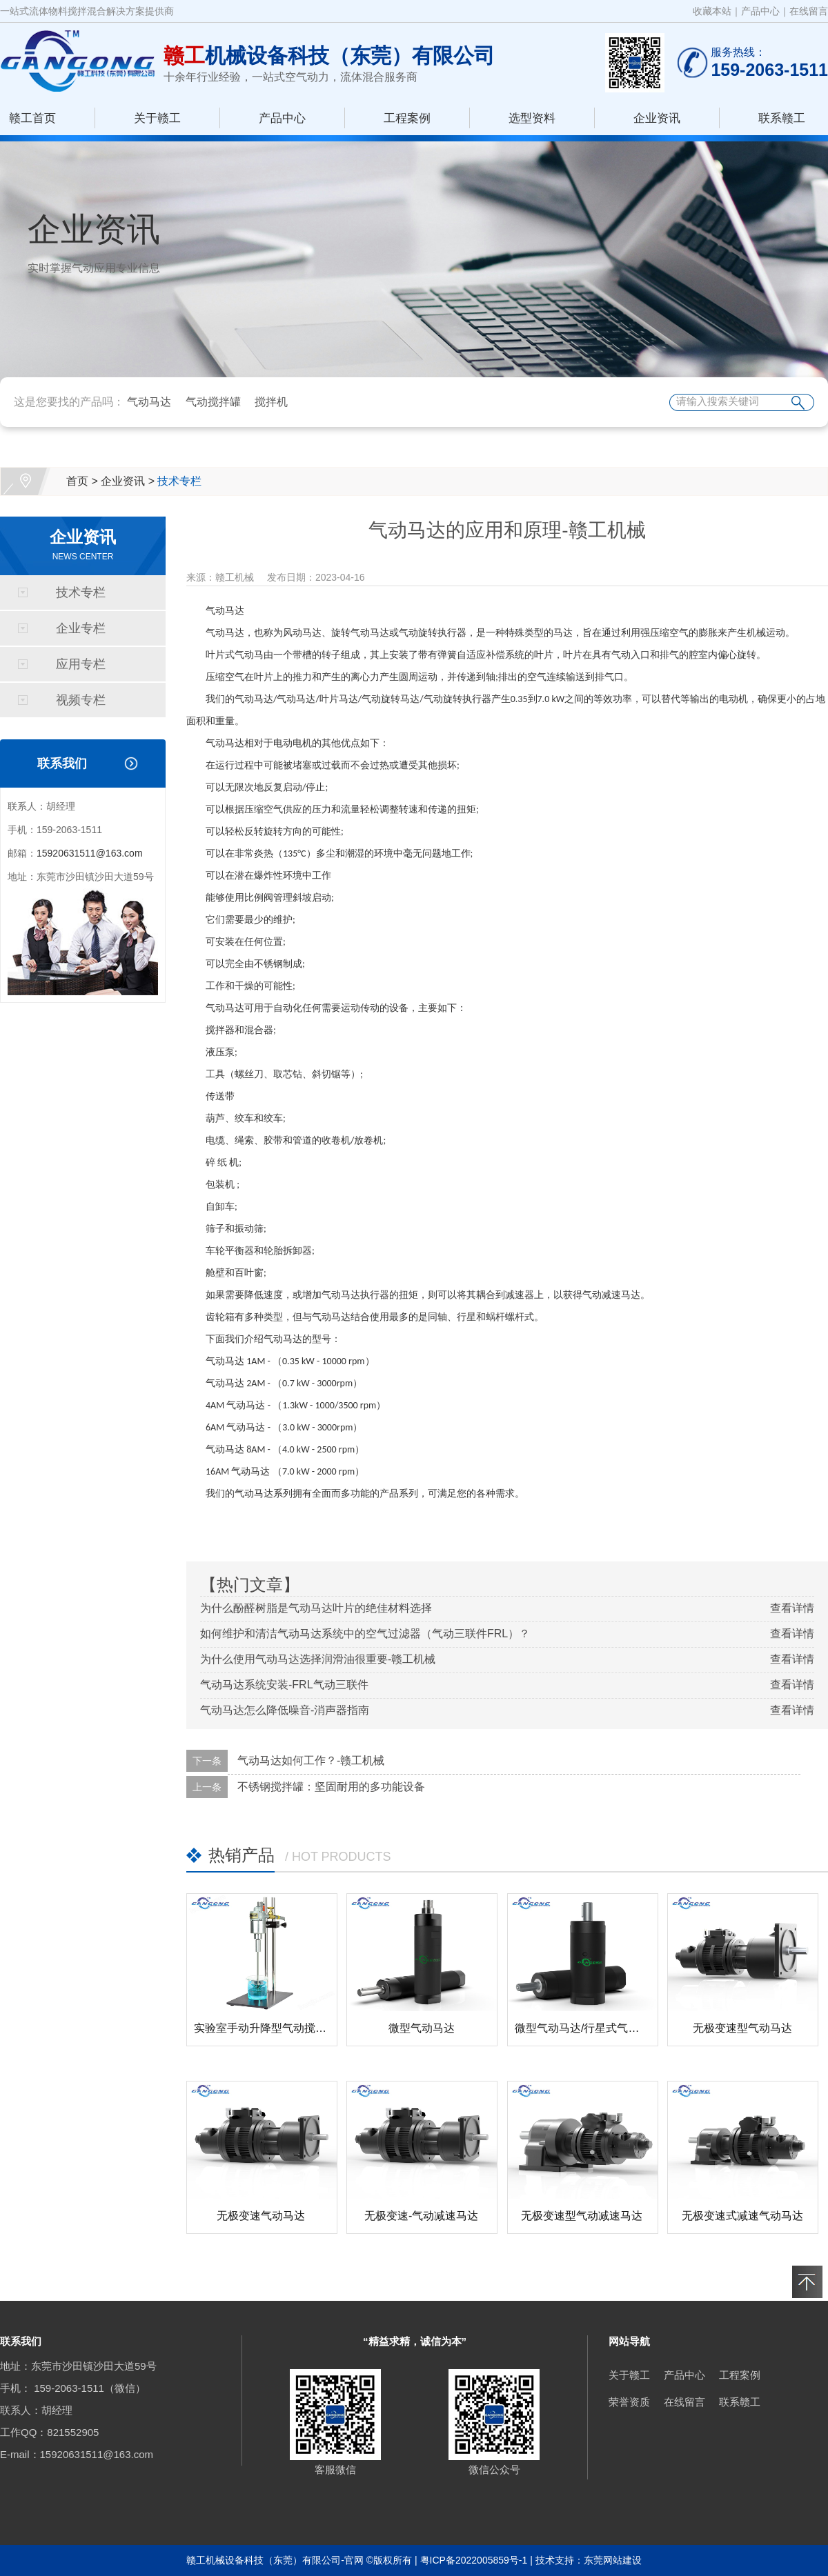 The width and height of the screenshot is (828, 2576). What do you see at coordinates (613, 2560) in the screenshot?
I see `东莞网站建设` at bounding box center [613, 2560].